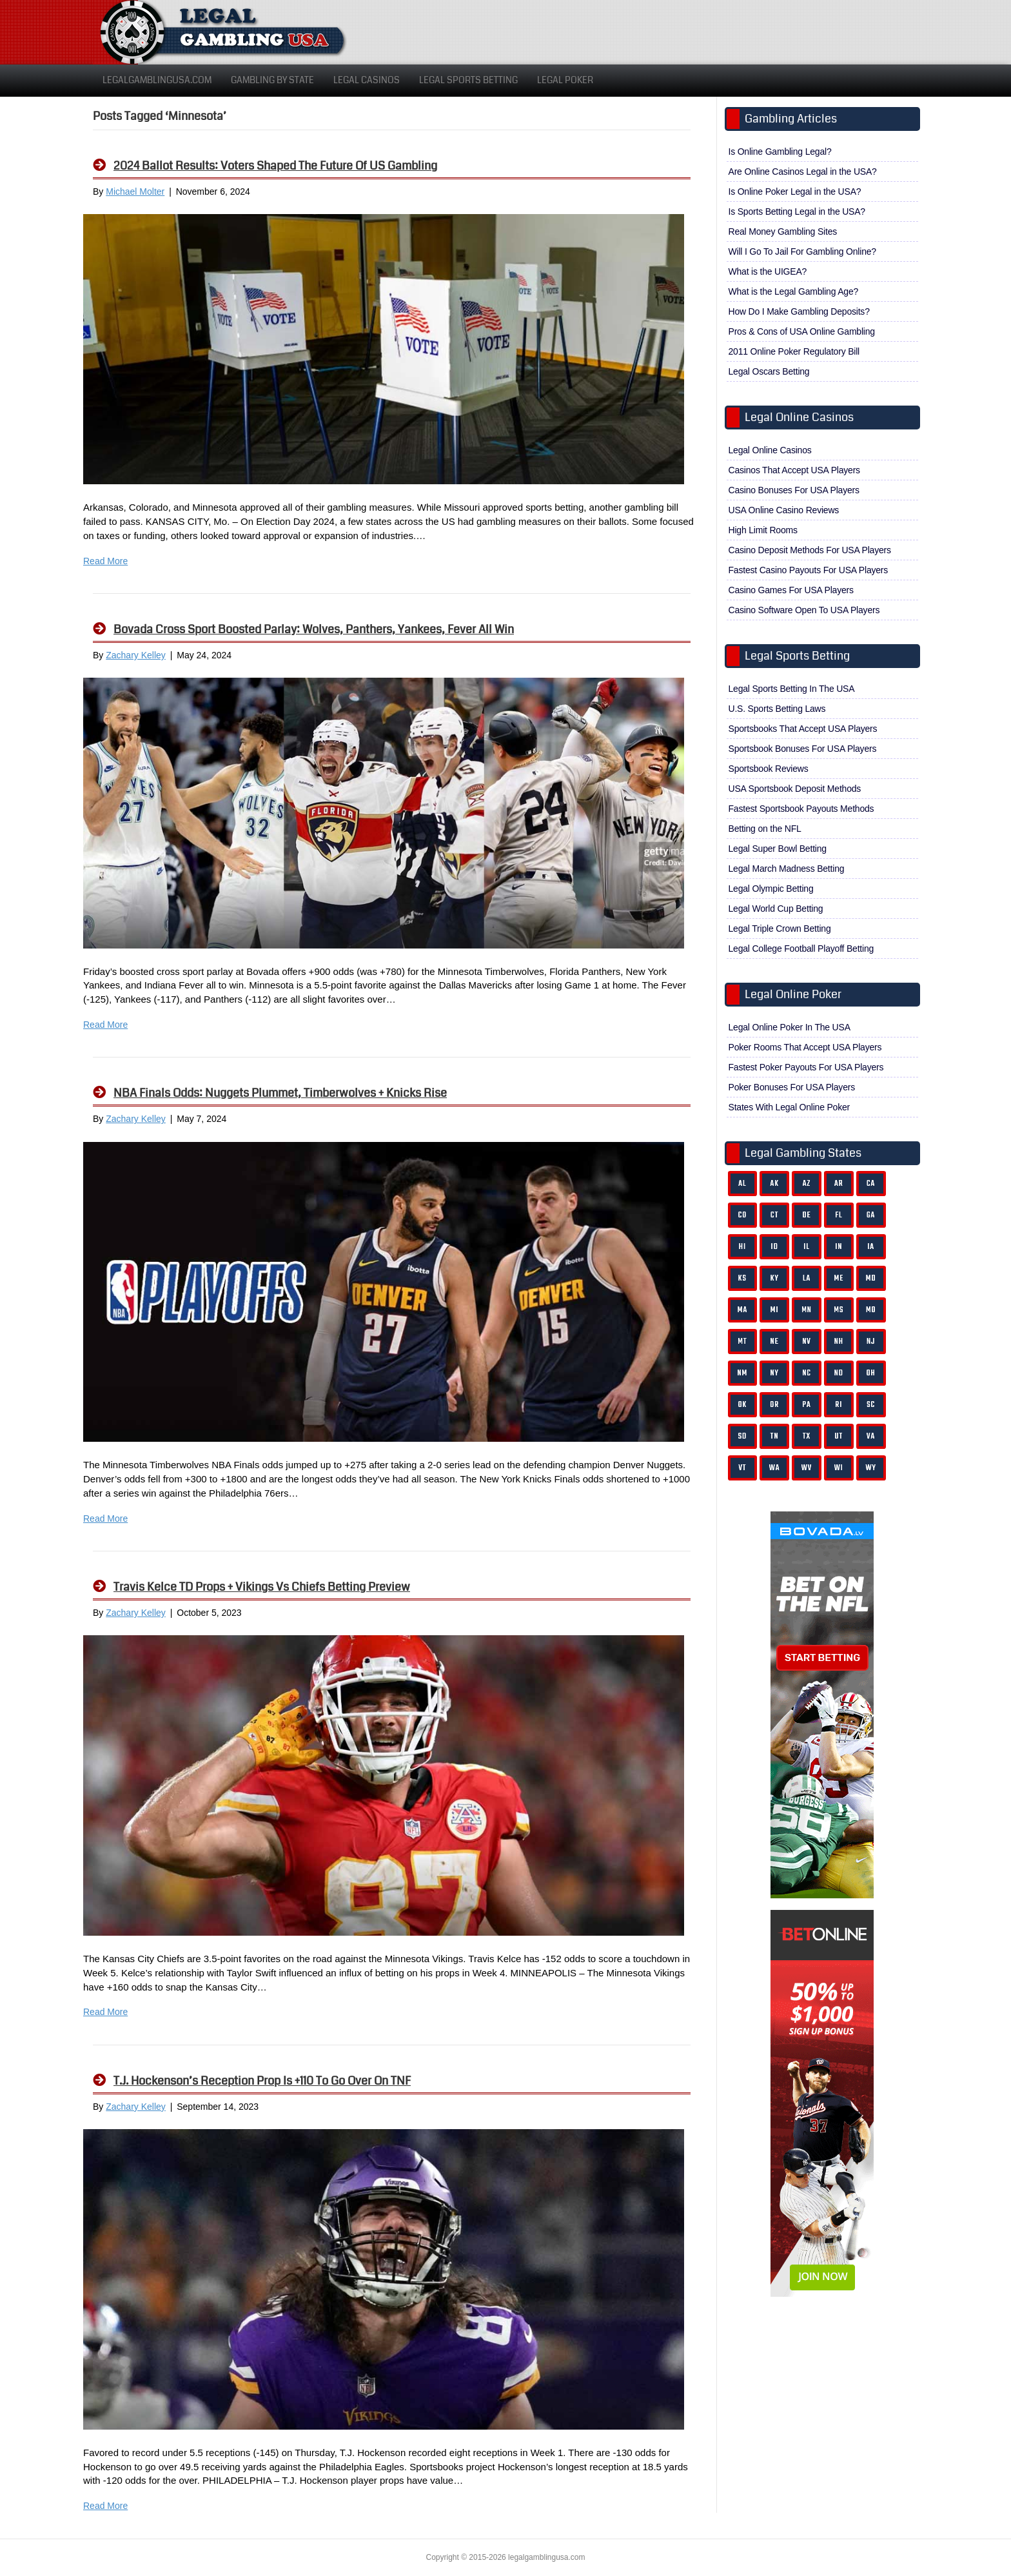  I want to click on Legal Online Poker In The USA, so click(789, 1027).